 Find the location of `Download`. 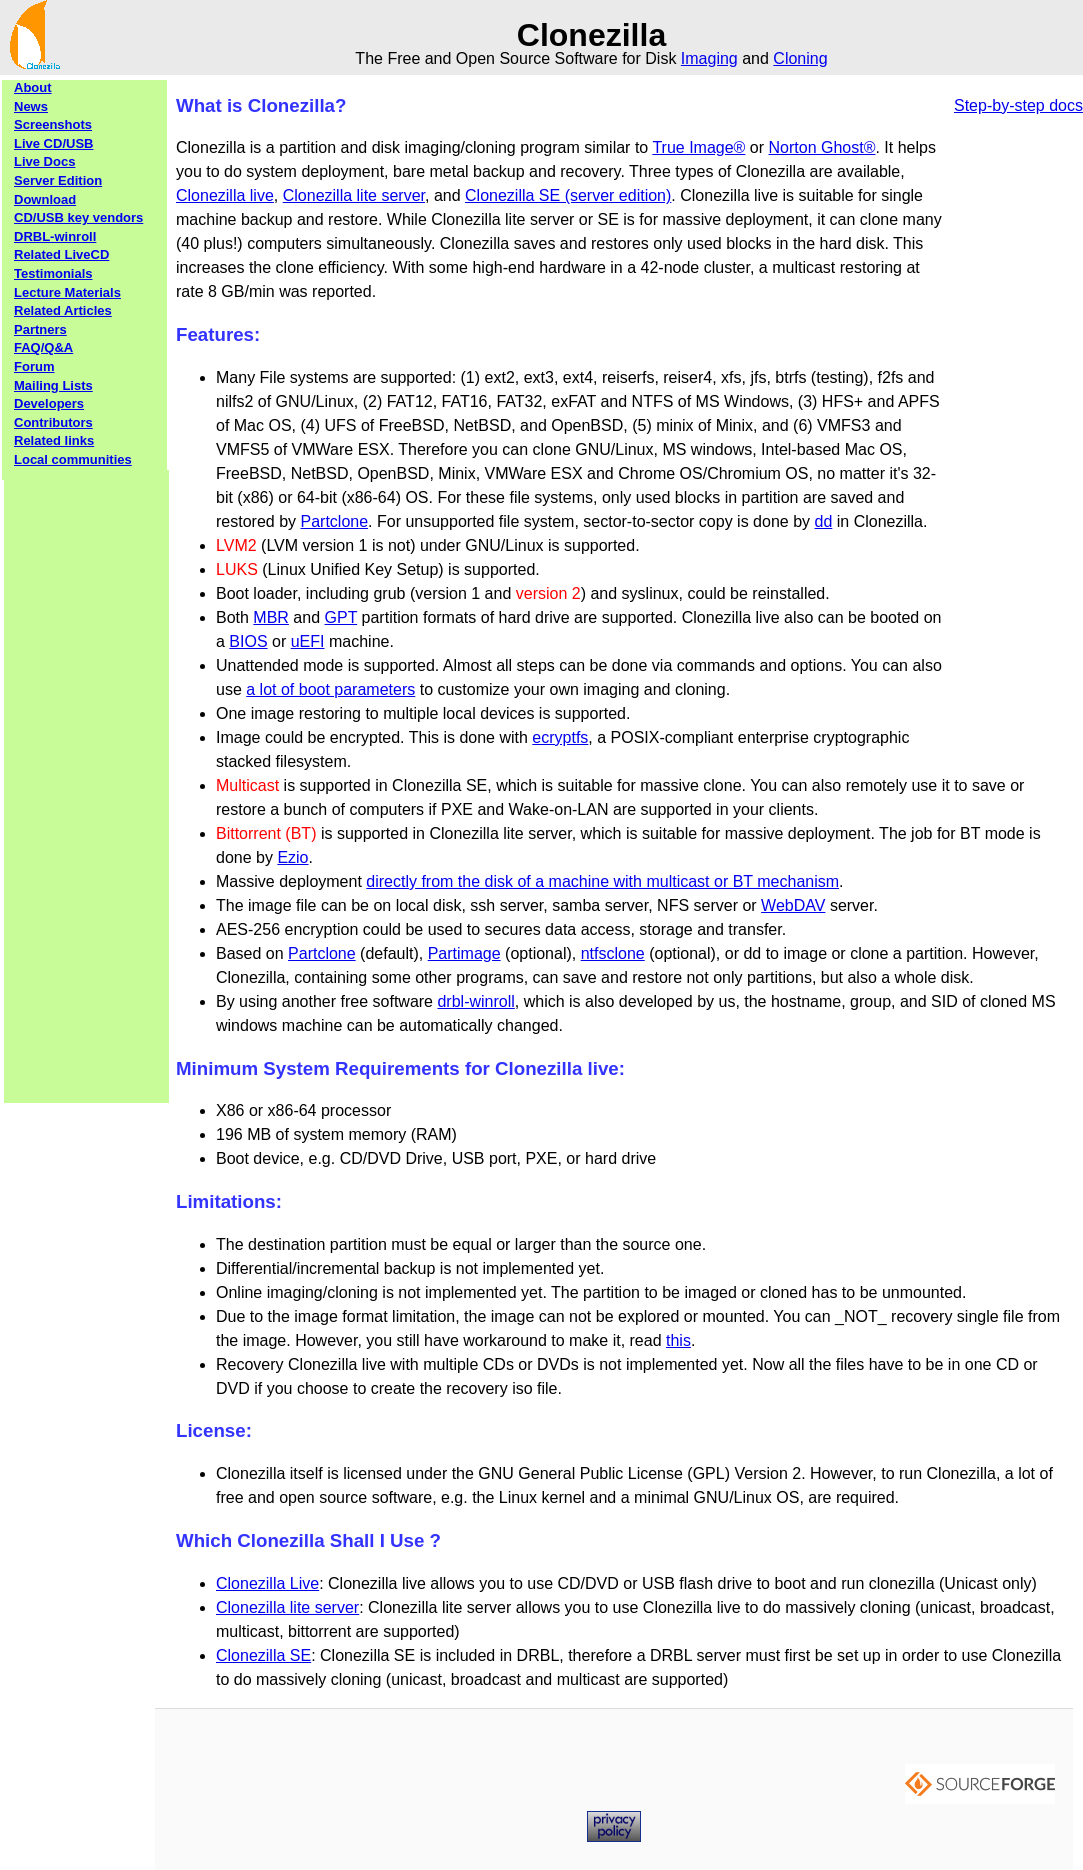

Download is located at coordinates (45, 199).